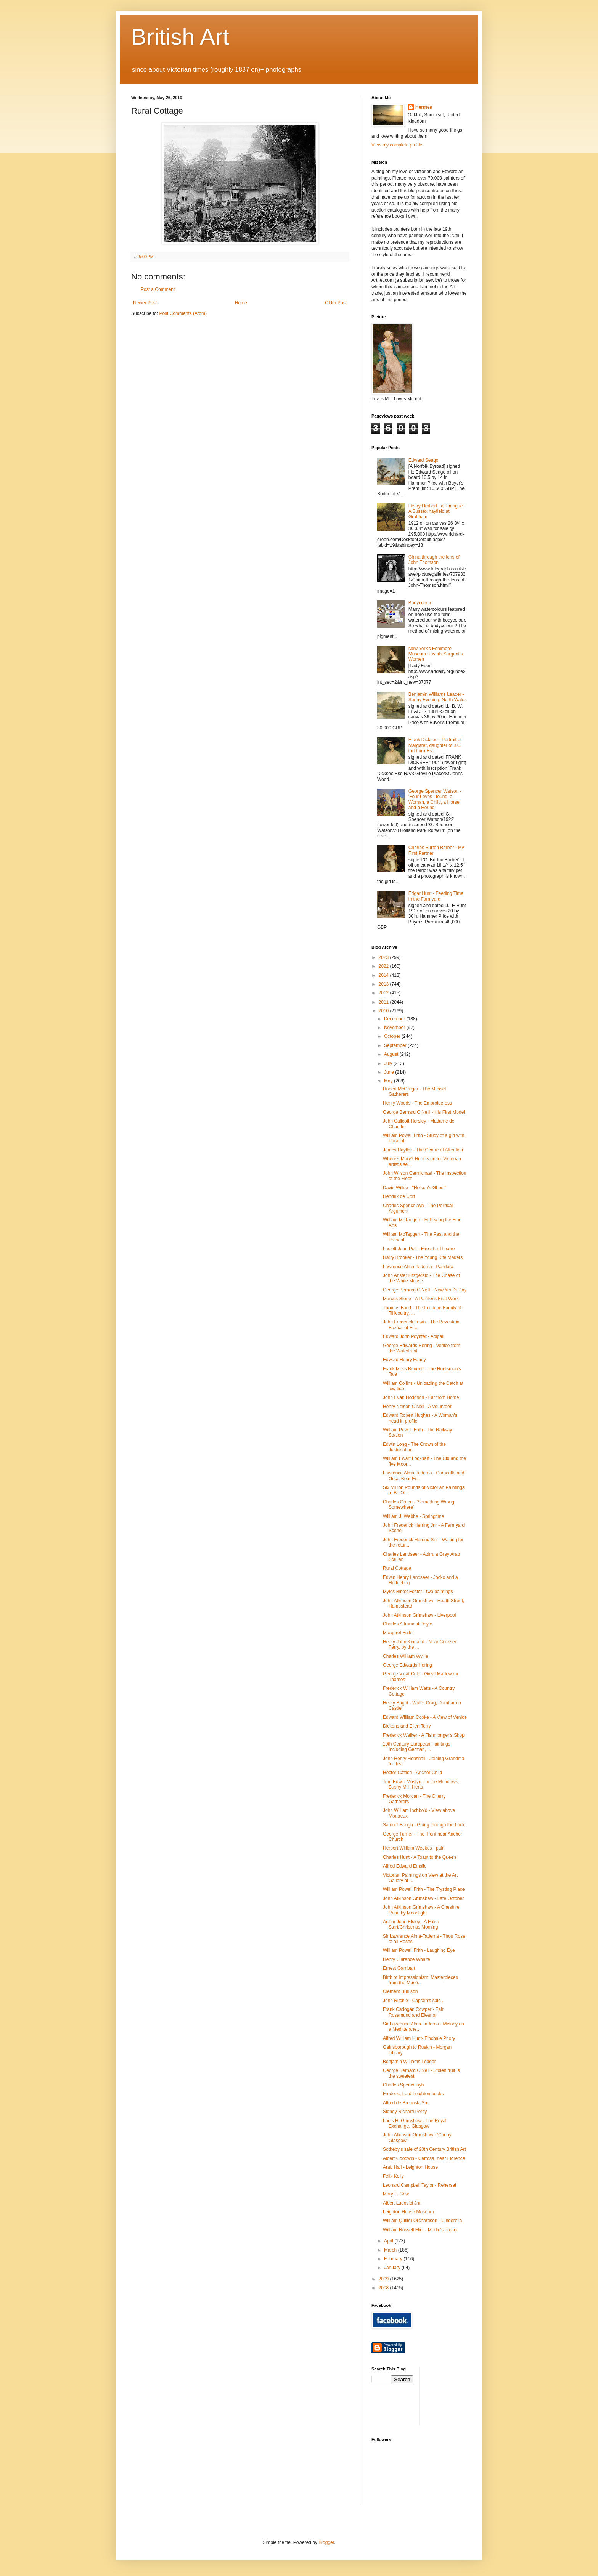 This screenshot has height=2576, width=598. What do you see at coordinates (423, 1898) in the screenshot?
I see `John Atkinson Grimshaw - Late October` at bounding box center [423, 1898].